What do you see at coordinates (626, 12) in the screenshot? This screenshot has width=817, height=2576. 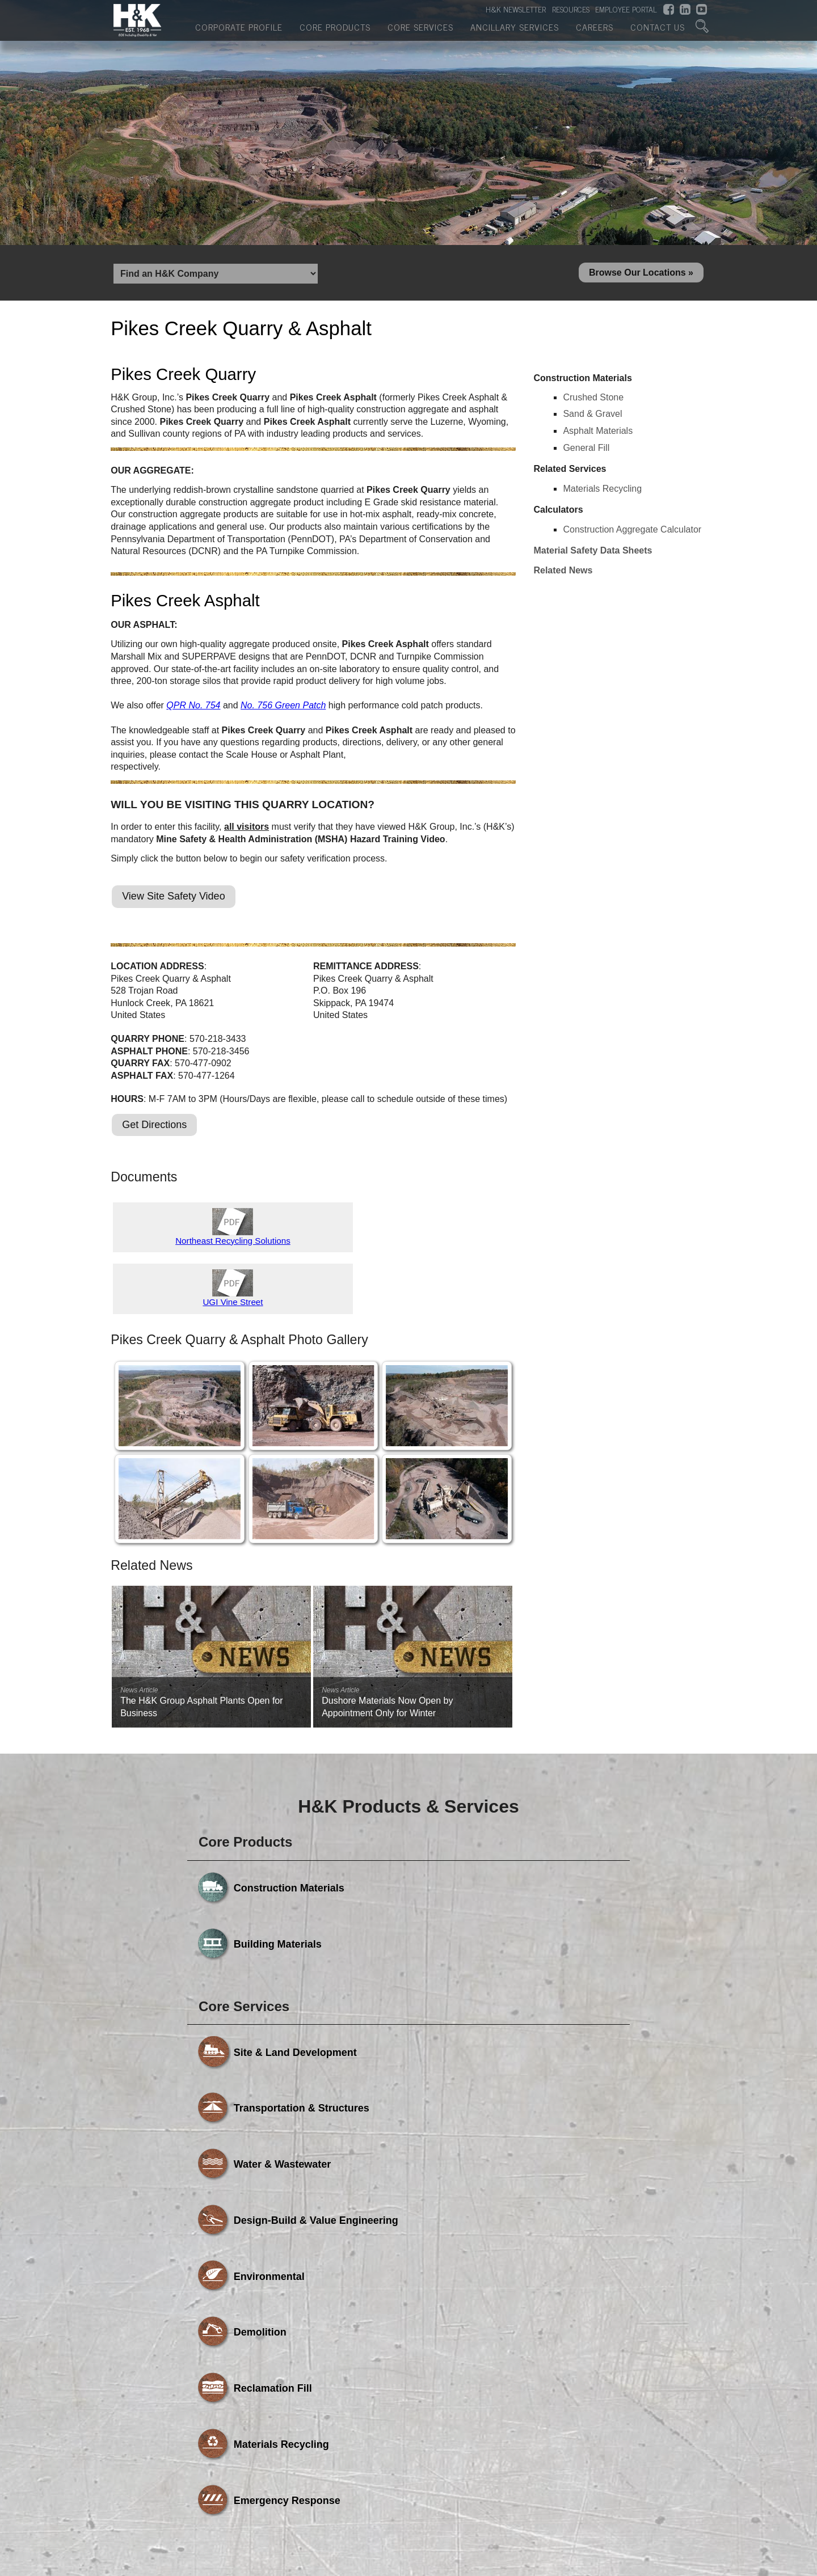 I see `EMPLOYEE PORTAL` at bounding box center [626, 12].